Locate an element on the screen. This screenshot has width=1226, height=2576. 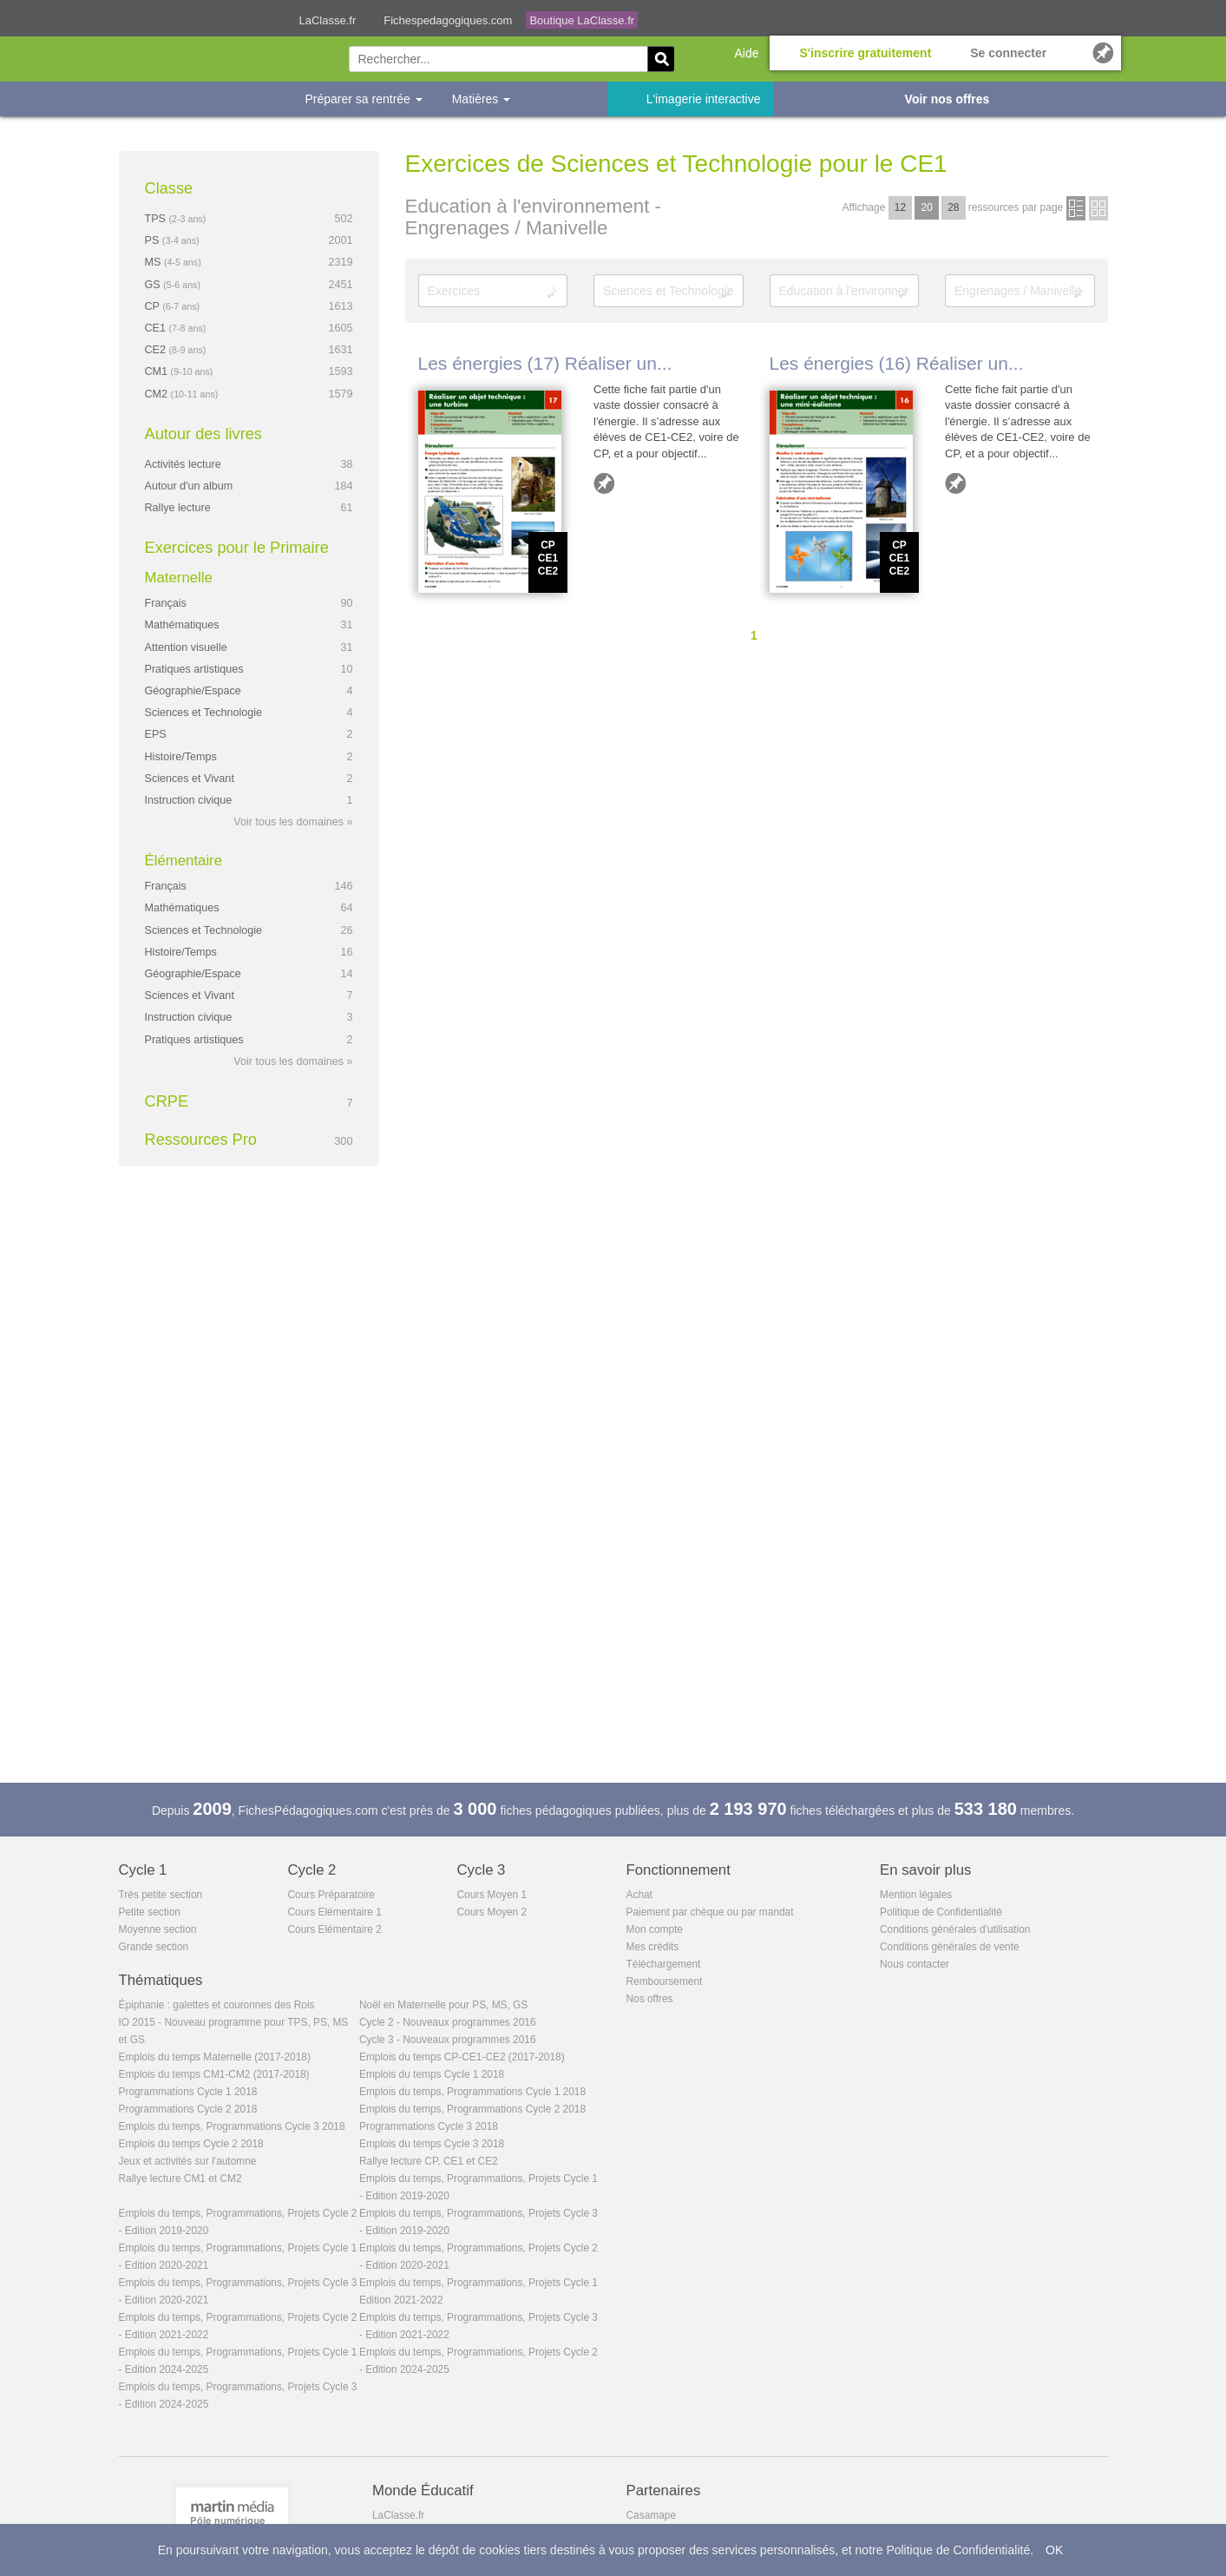
Boutique LaClasse.fr is located at coordinates (581, 20).